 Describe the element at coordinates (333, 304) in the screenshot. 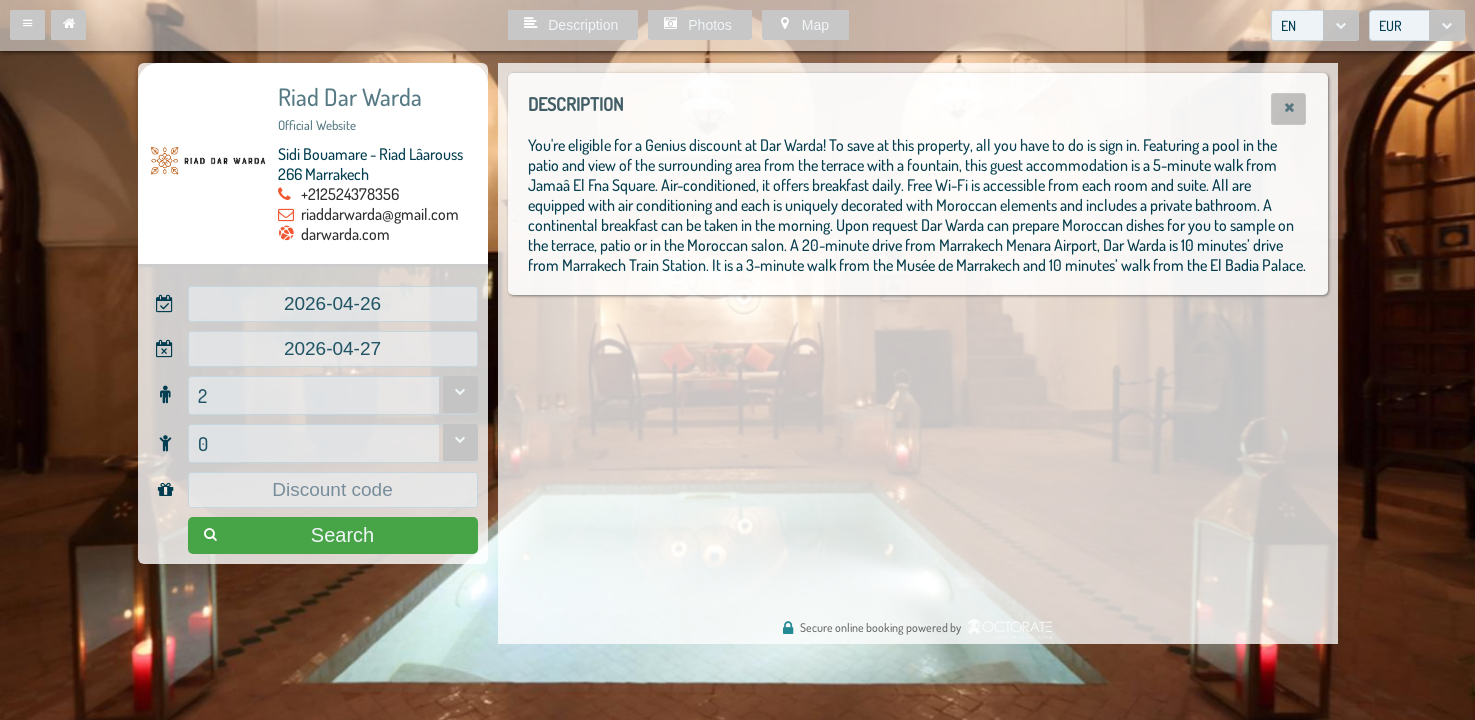

I see `[textbox]` at that location.